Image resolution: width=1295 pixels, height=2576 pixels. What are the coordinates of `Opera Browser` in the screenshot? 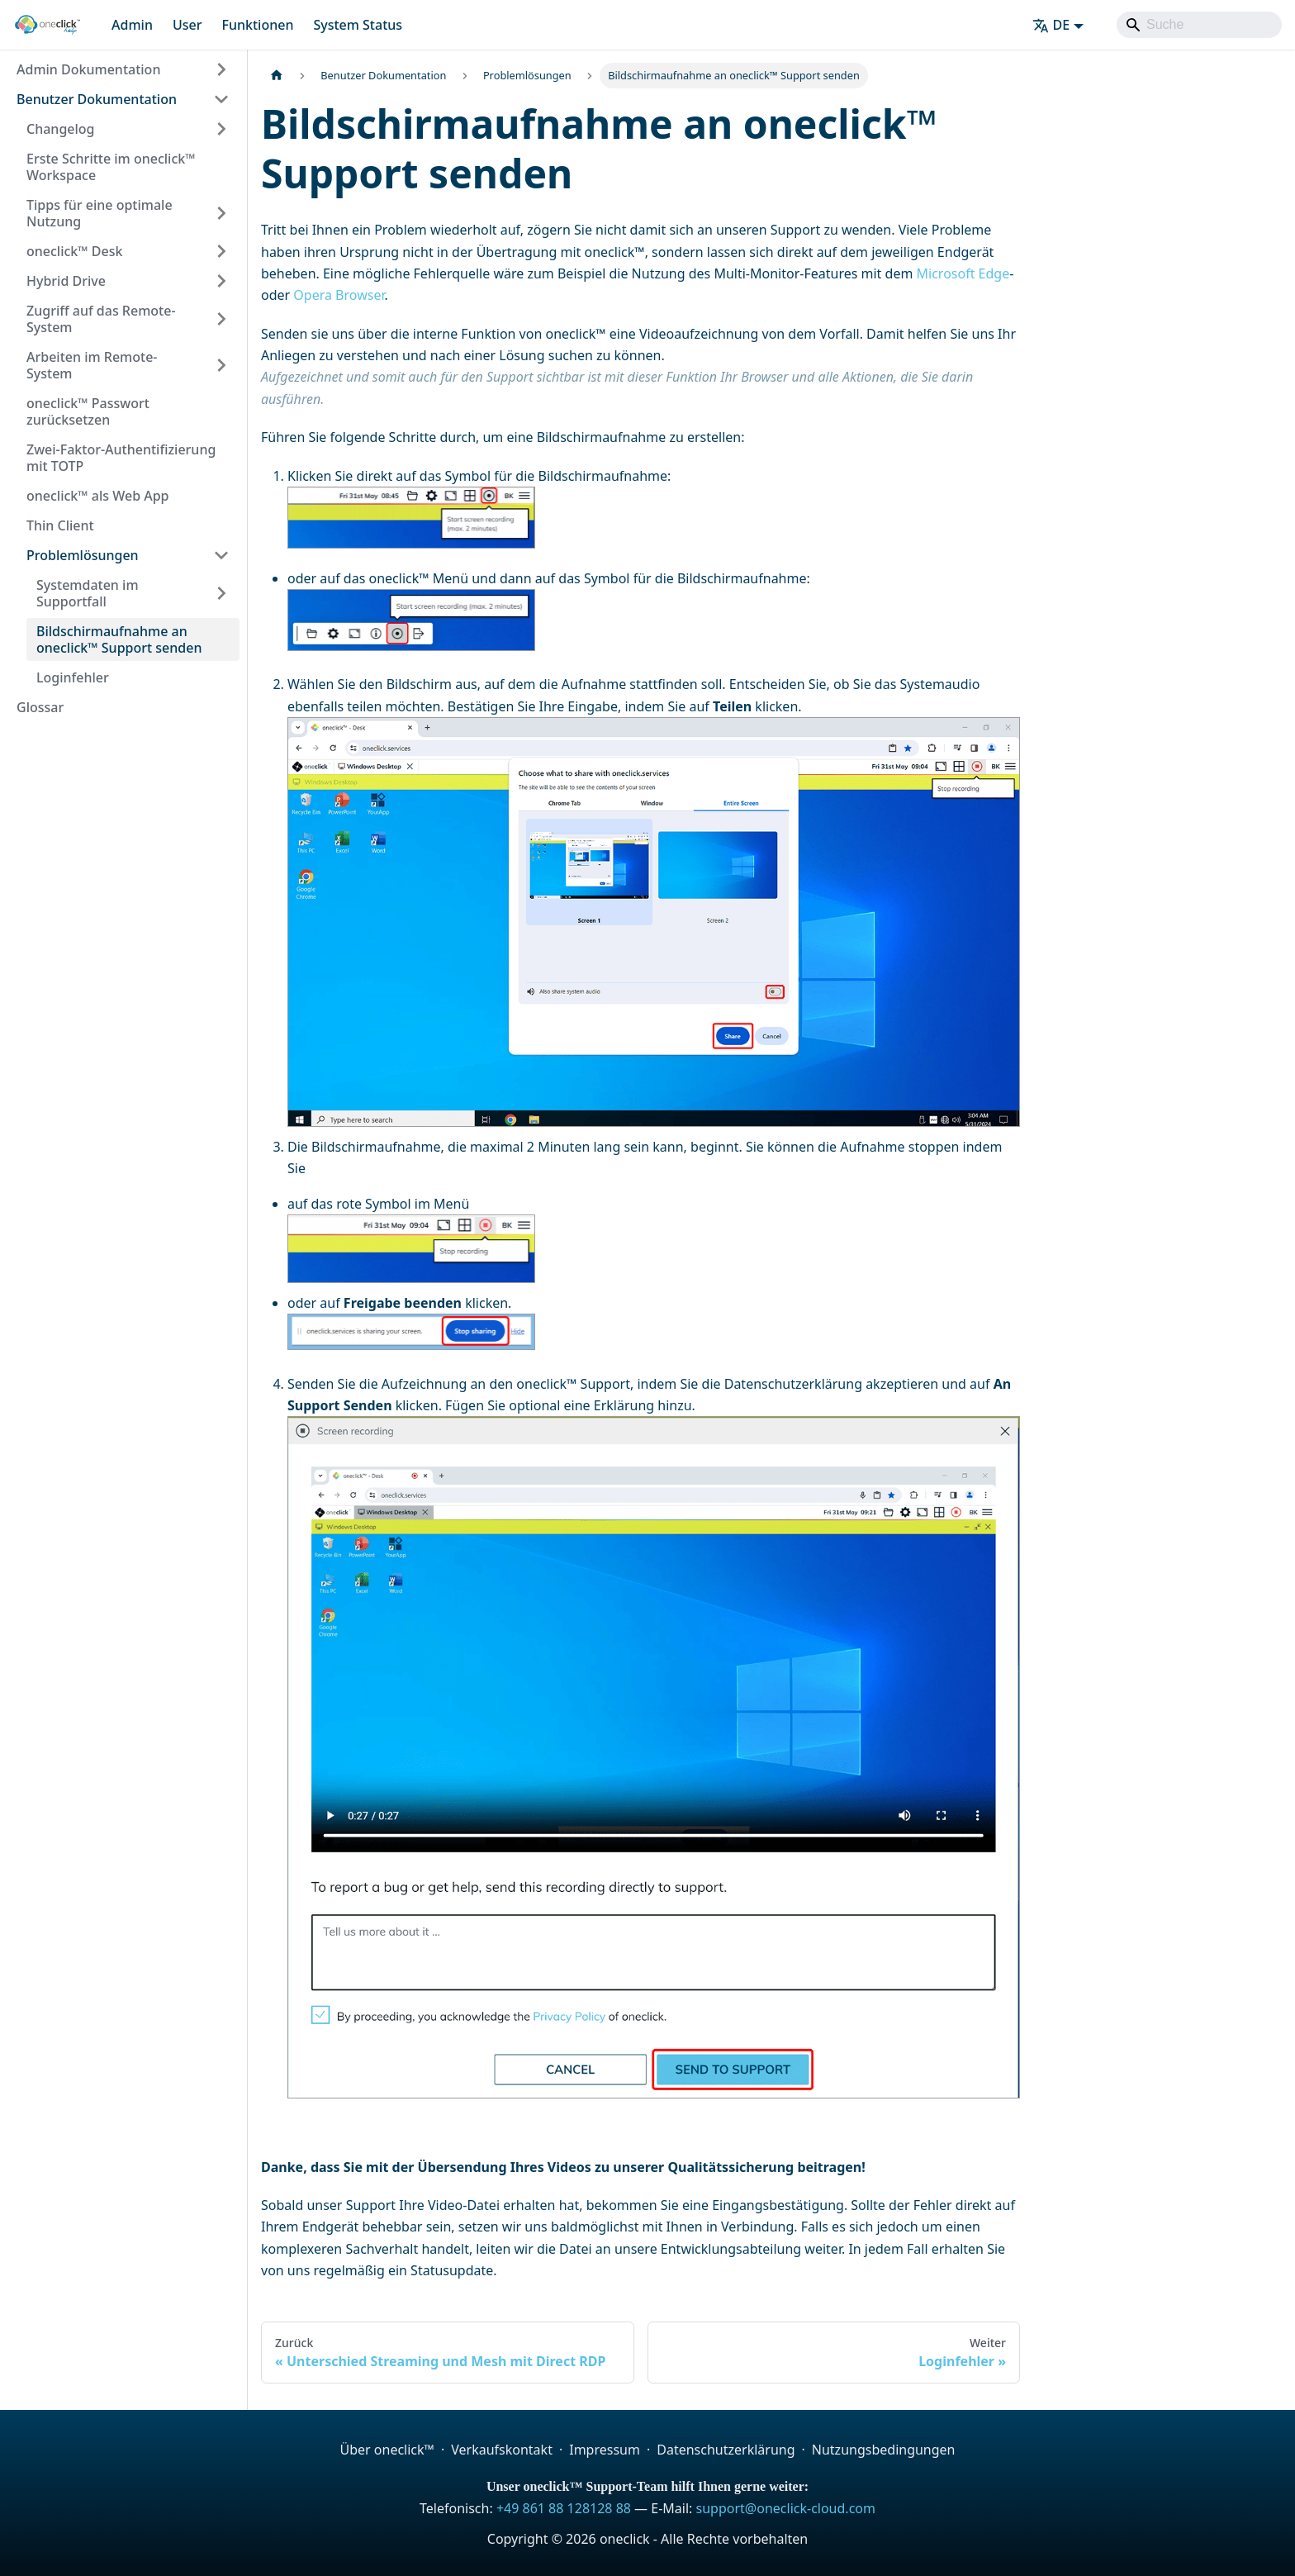 It's located at (338, 295).